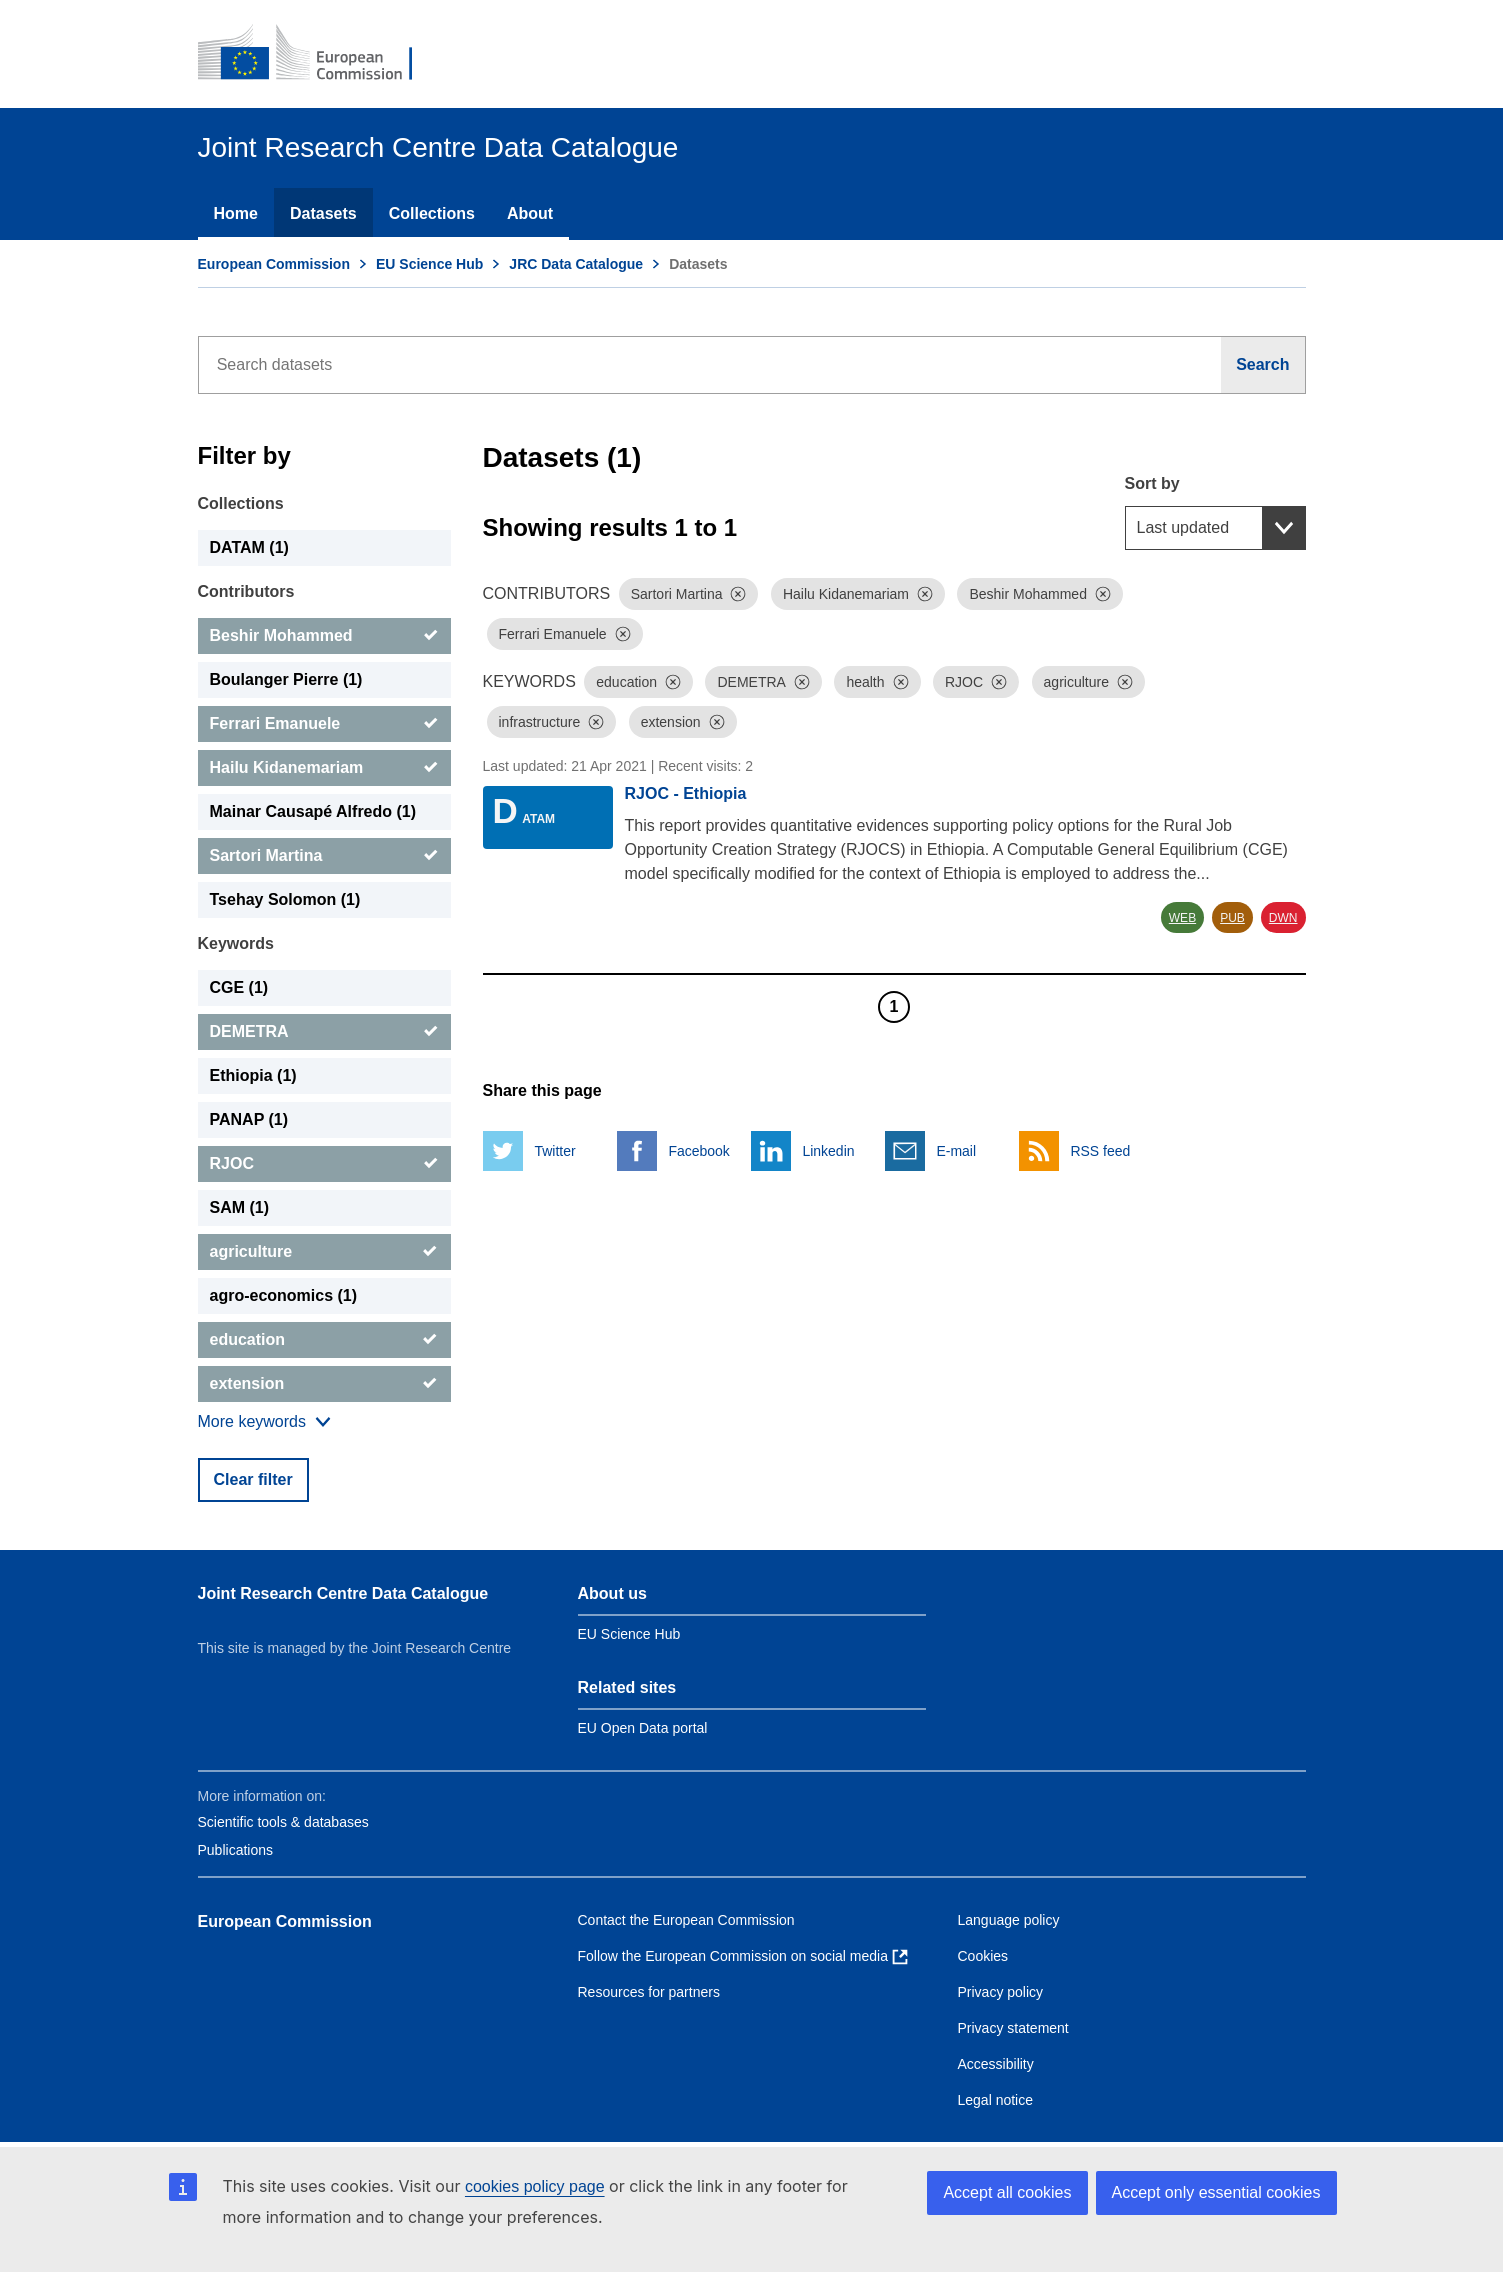 The image size is (1503, 2272). Describe the element at coordinates (1182, 918) in the screenshot. I see `WEB` at that location.